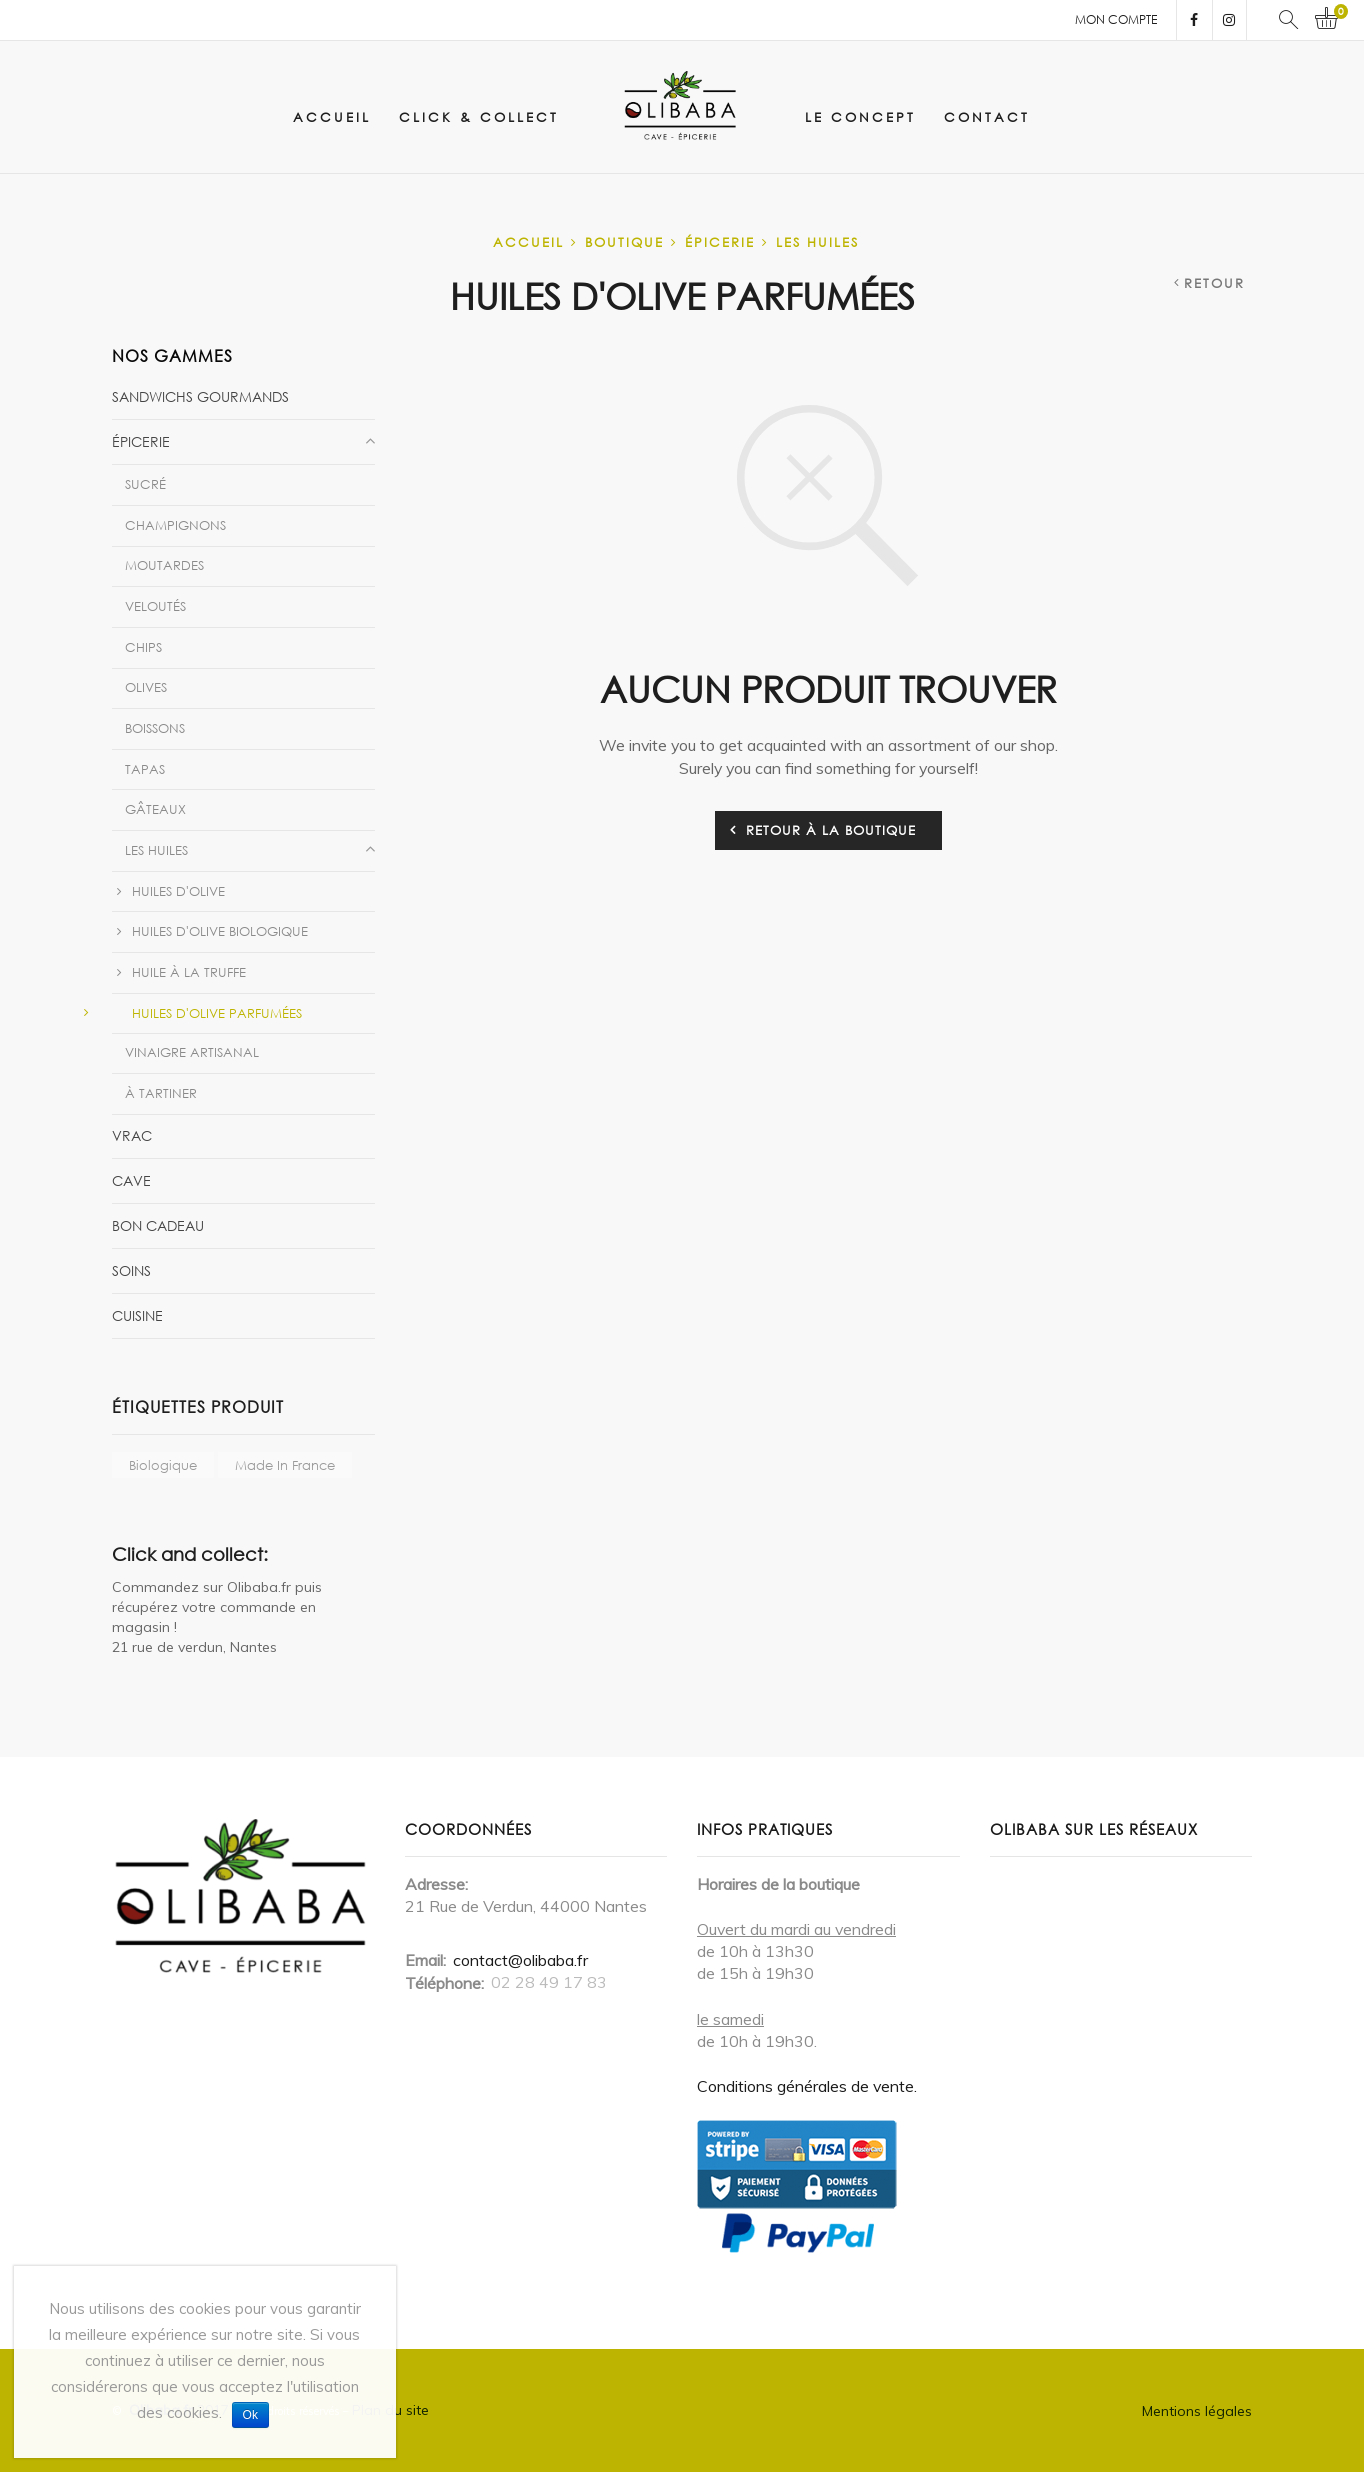 The image size is (1364, 2472). What do you see at coordinates (1197, 2411) in the screenshot?
I see `Mentions légales` at bounding box center [1197, 2411].